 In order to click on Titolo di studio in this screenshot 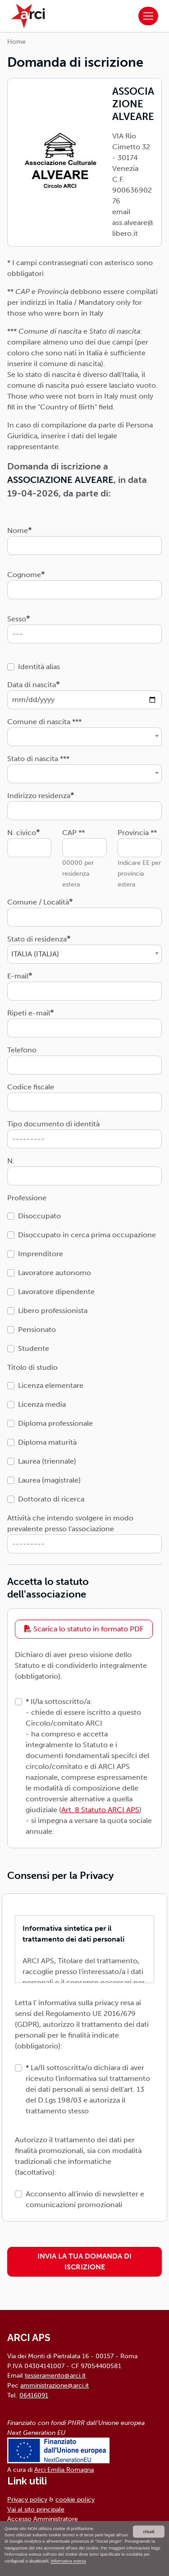, I will do `click(32, 1367)`.